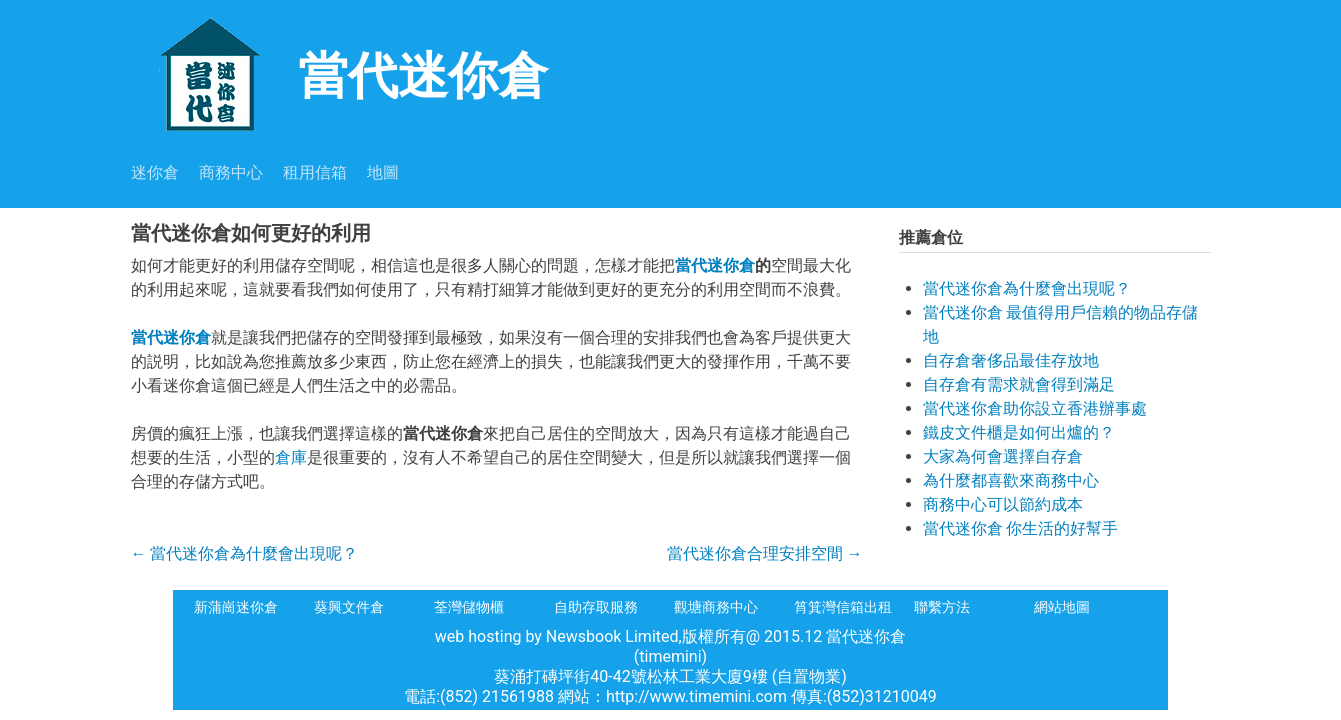 Image resolution: width=1341 pixels, height=720 pixels. What do you see at coordinates (1035, 408) in the screenshot?
I see `當代迷你倉助你設立香港辦事處` at bounding box center [1035, 408].